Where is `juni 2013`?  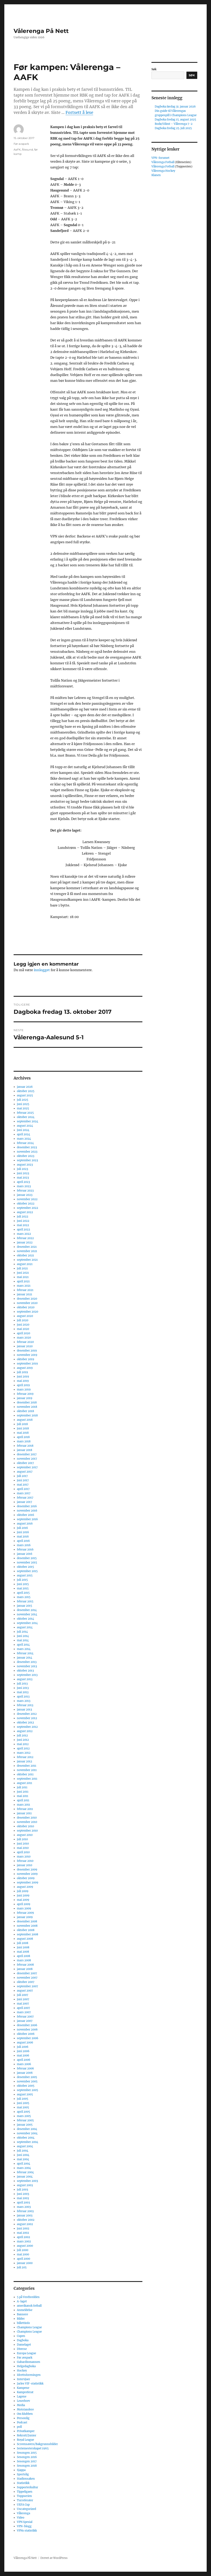
juni 2013 is located at coordinates (23, 1688).